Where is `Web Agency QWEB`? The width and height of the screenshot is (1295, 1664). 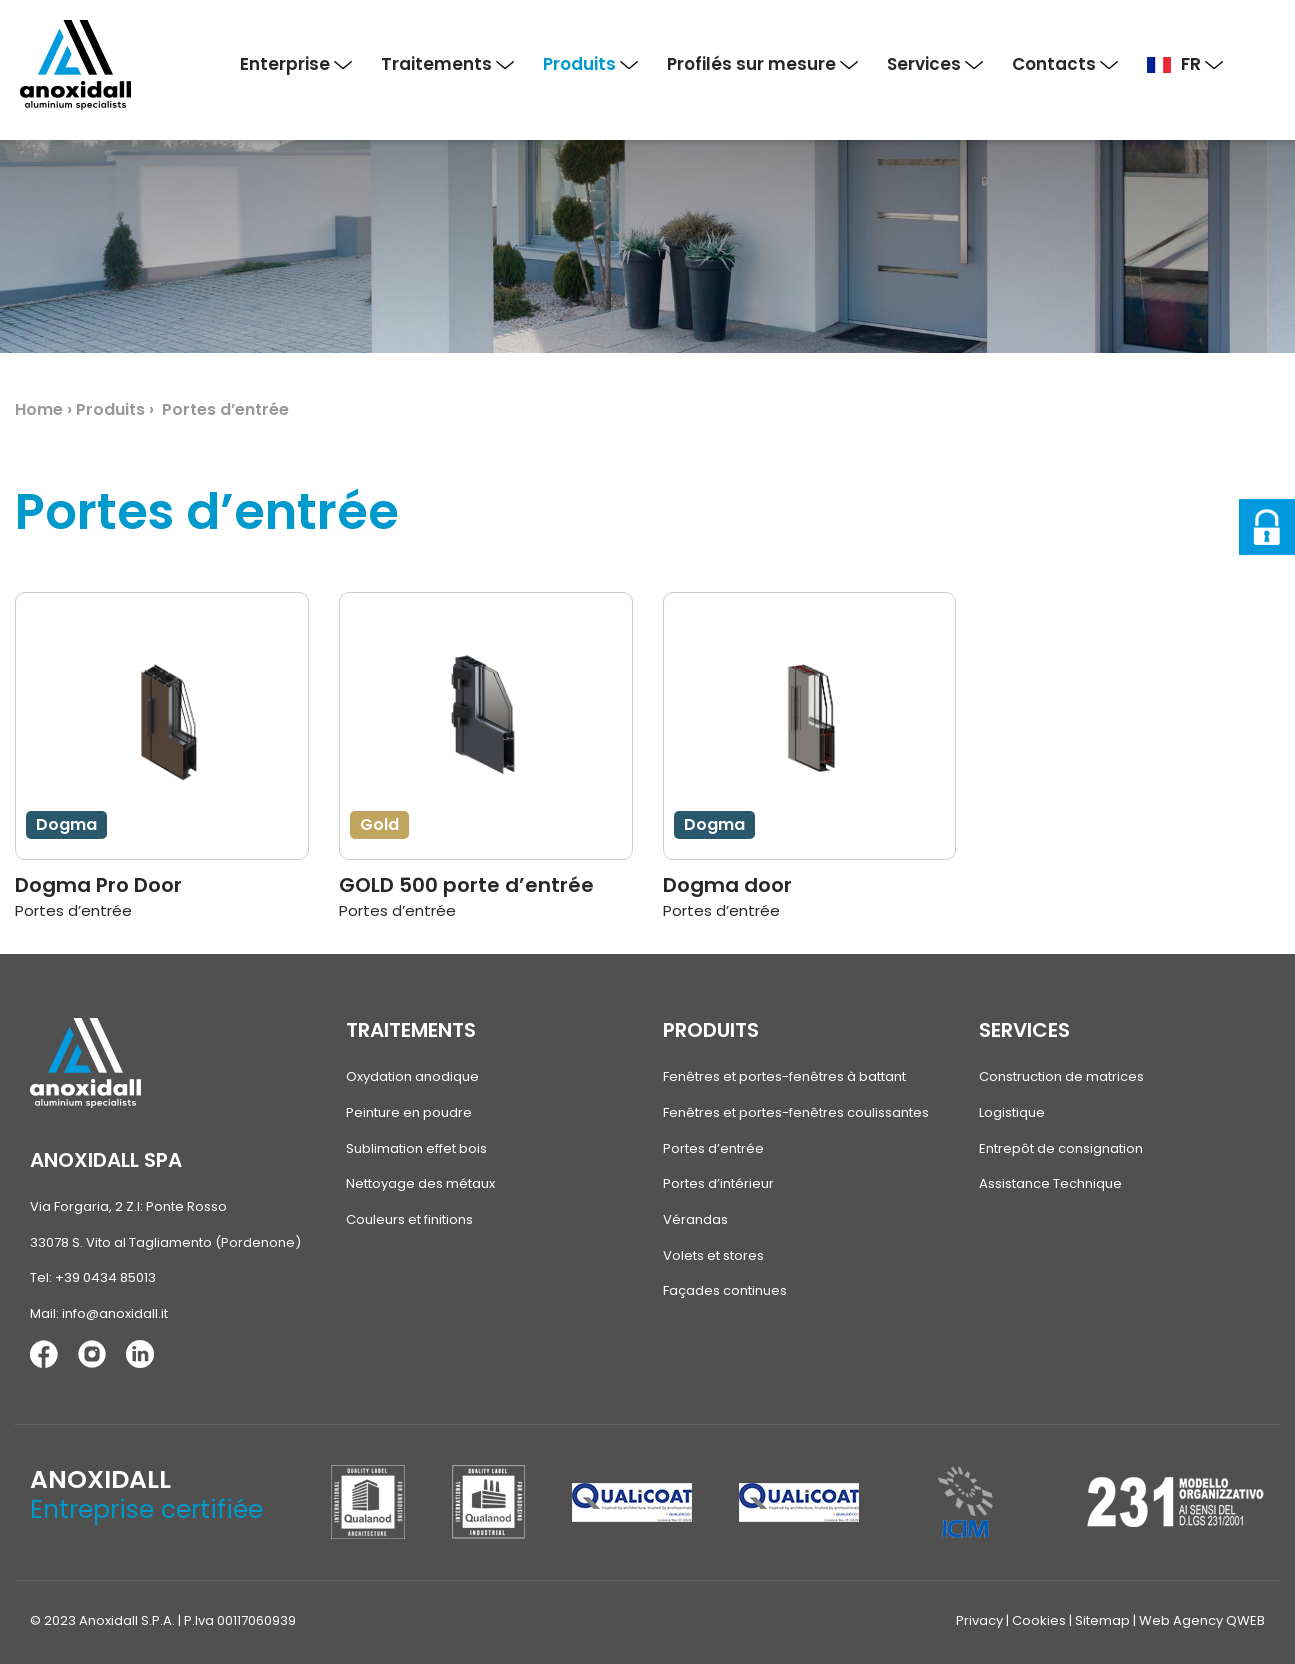 Web Agency QWEB is located at coordinates (1202, 1619).